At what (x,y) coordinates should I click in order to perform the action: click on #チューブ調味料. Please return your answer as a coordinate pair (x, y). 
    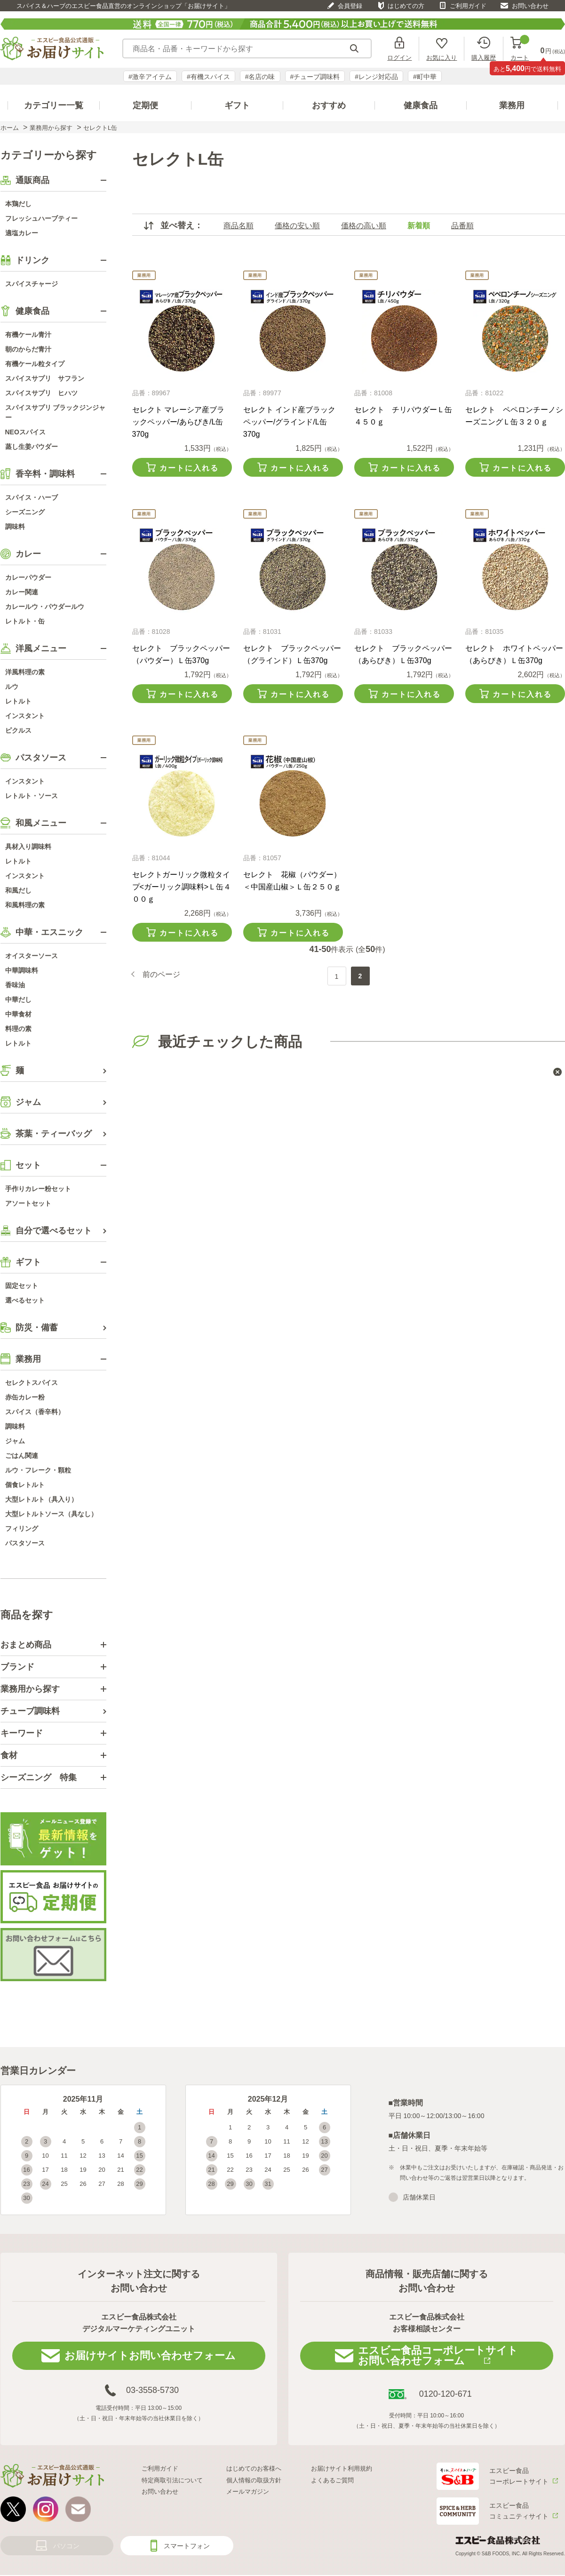
    Looking at the image, I should click on (315, 76).